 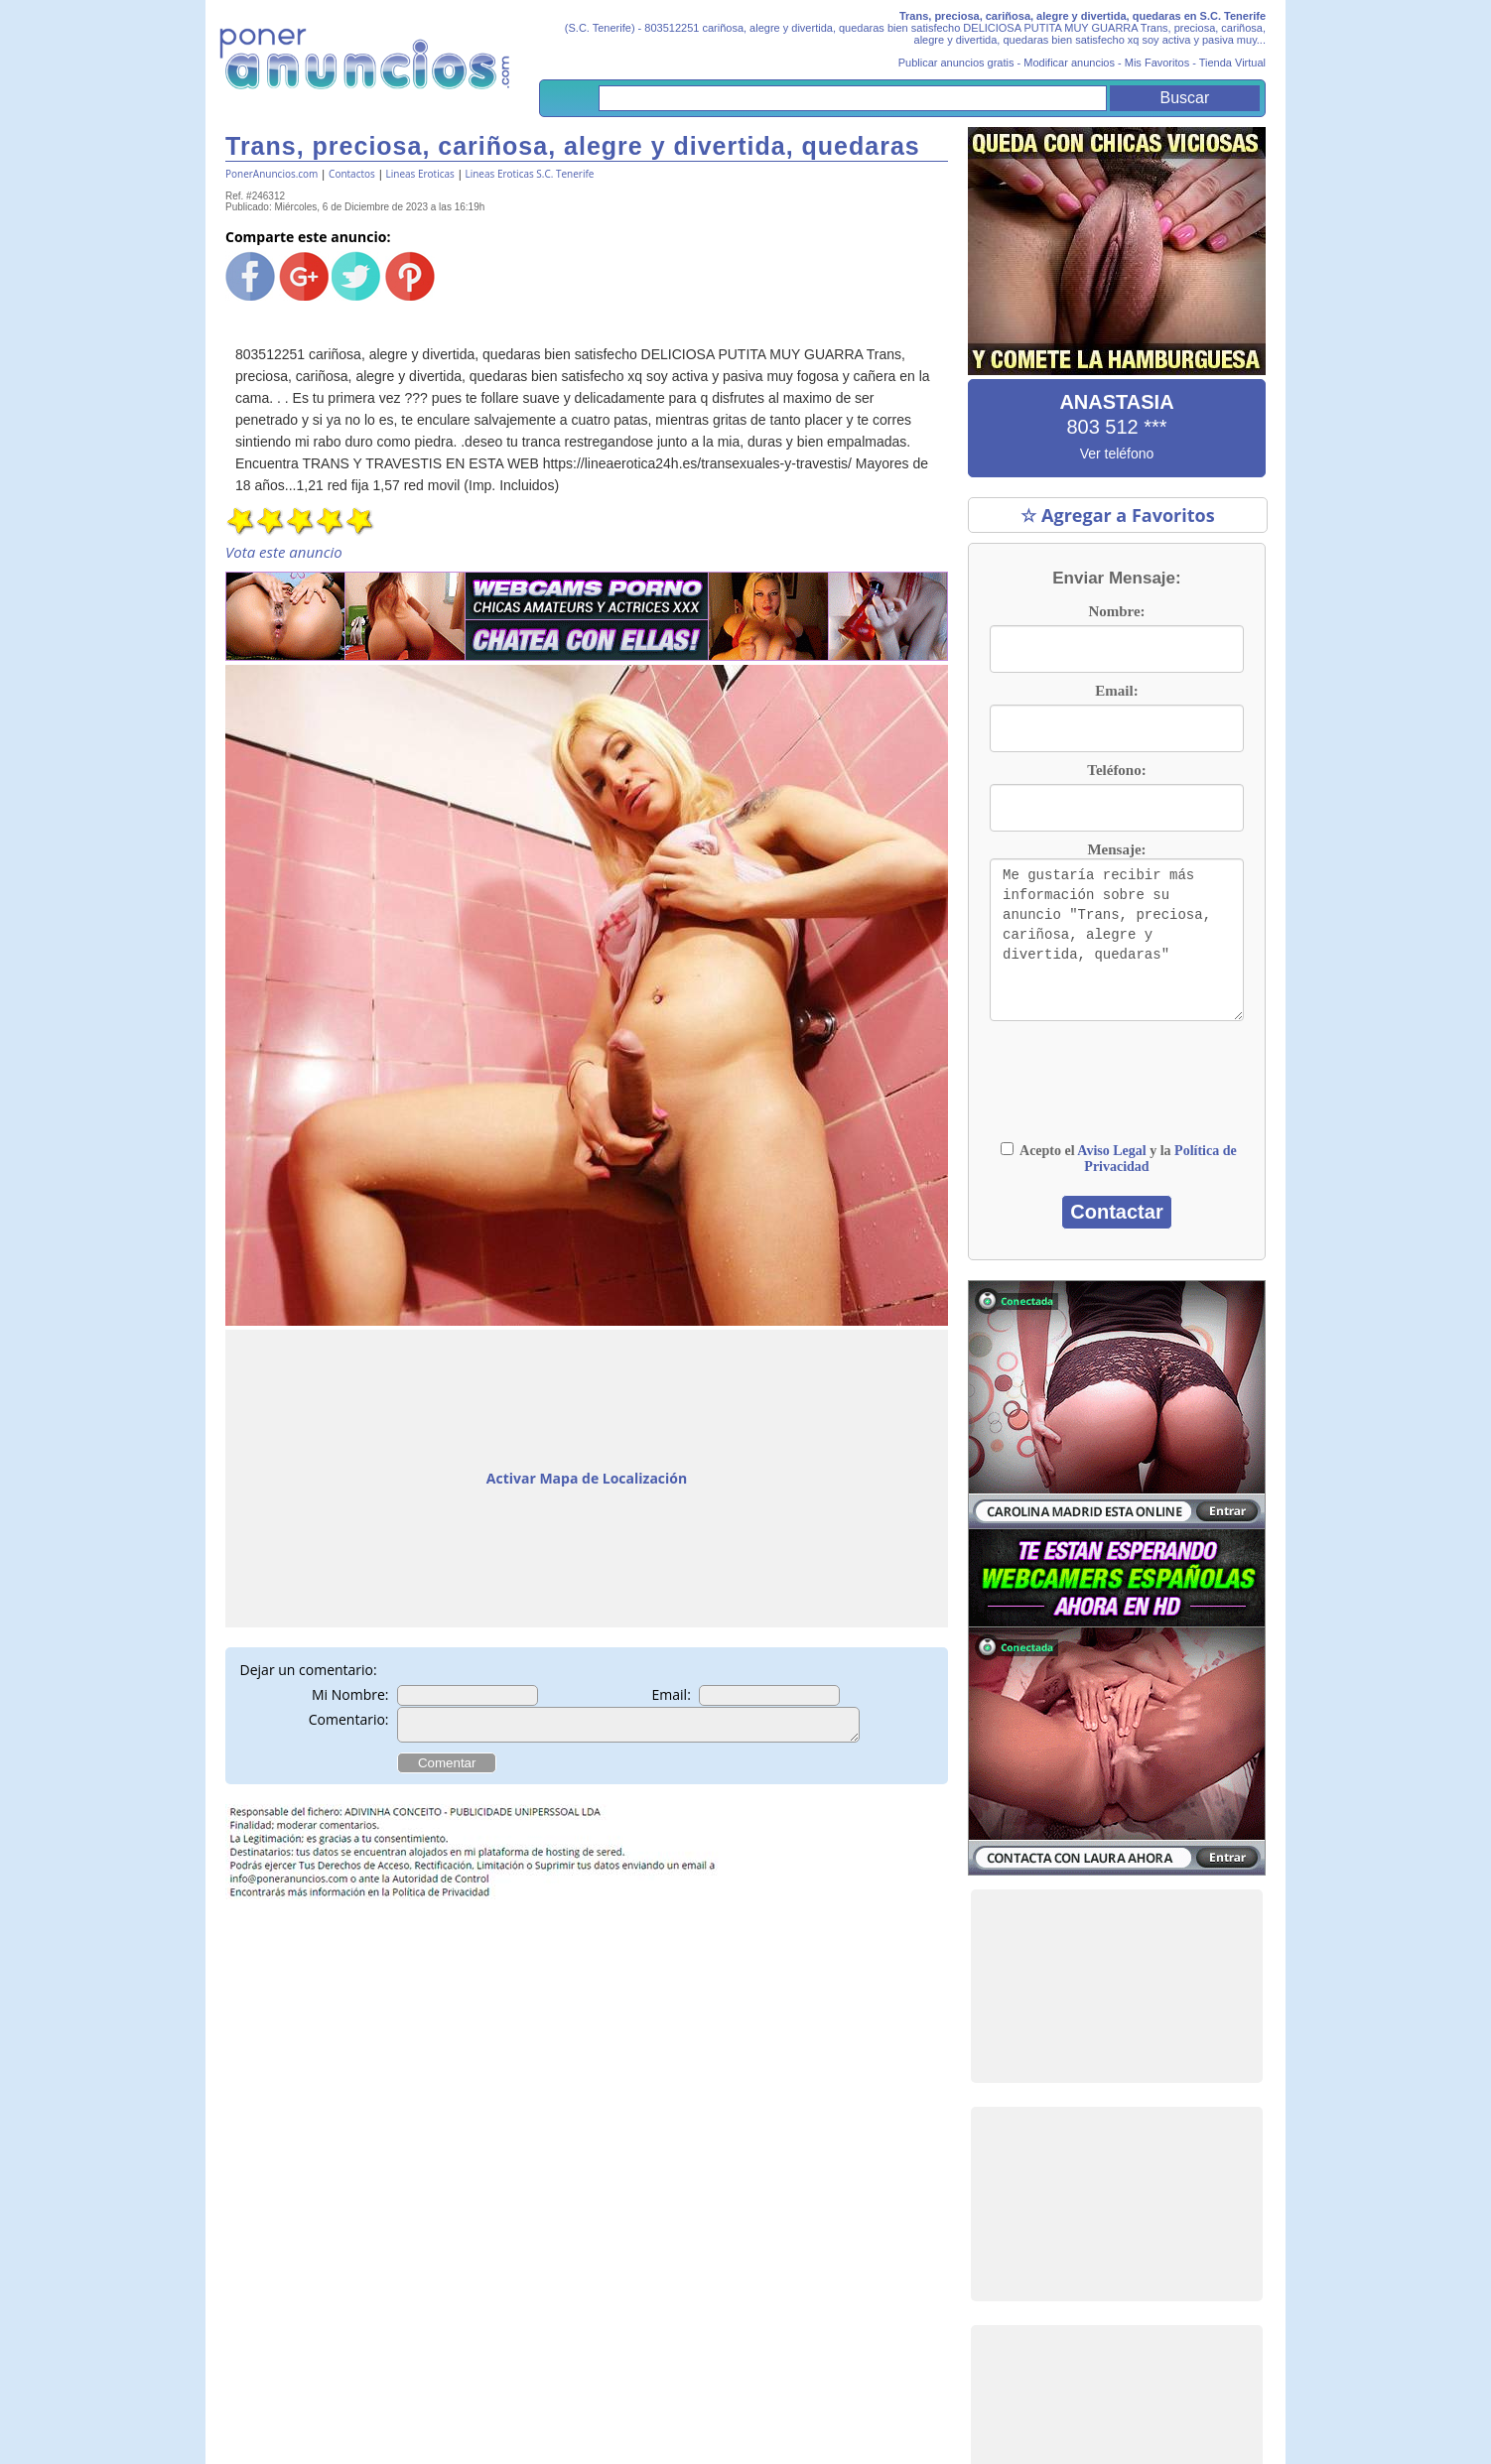 I want to click on Nombre:, so click(x=1116, y=611).